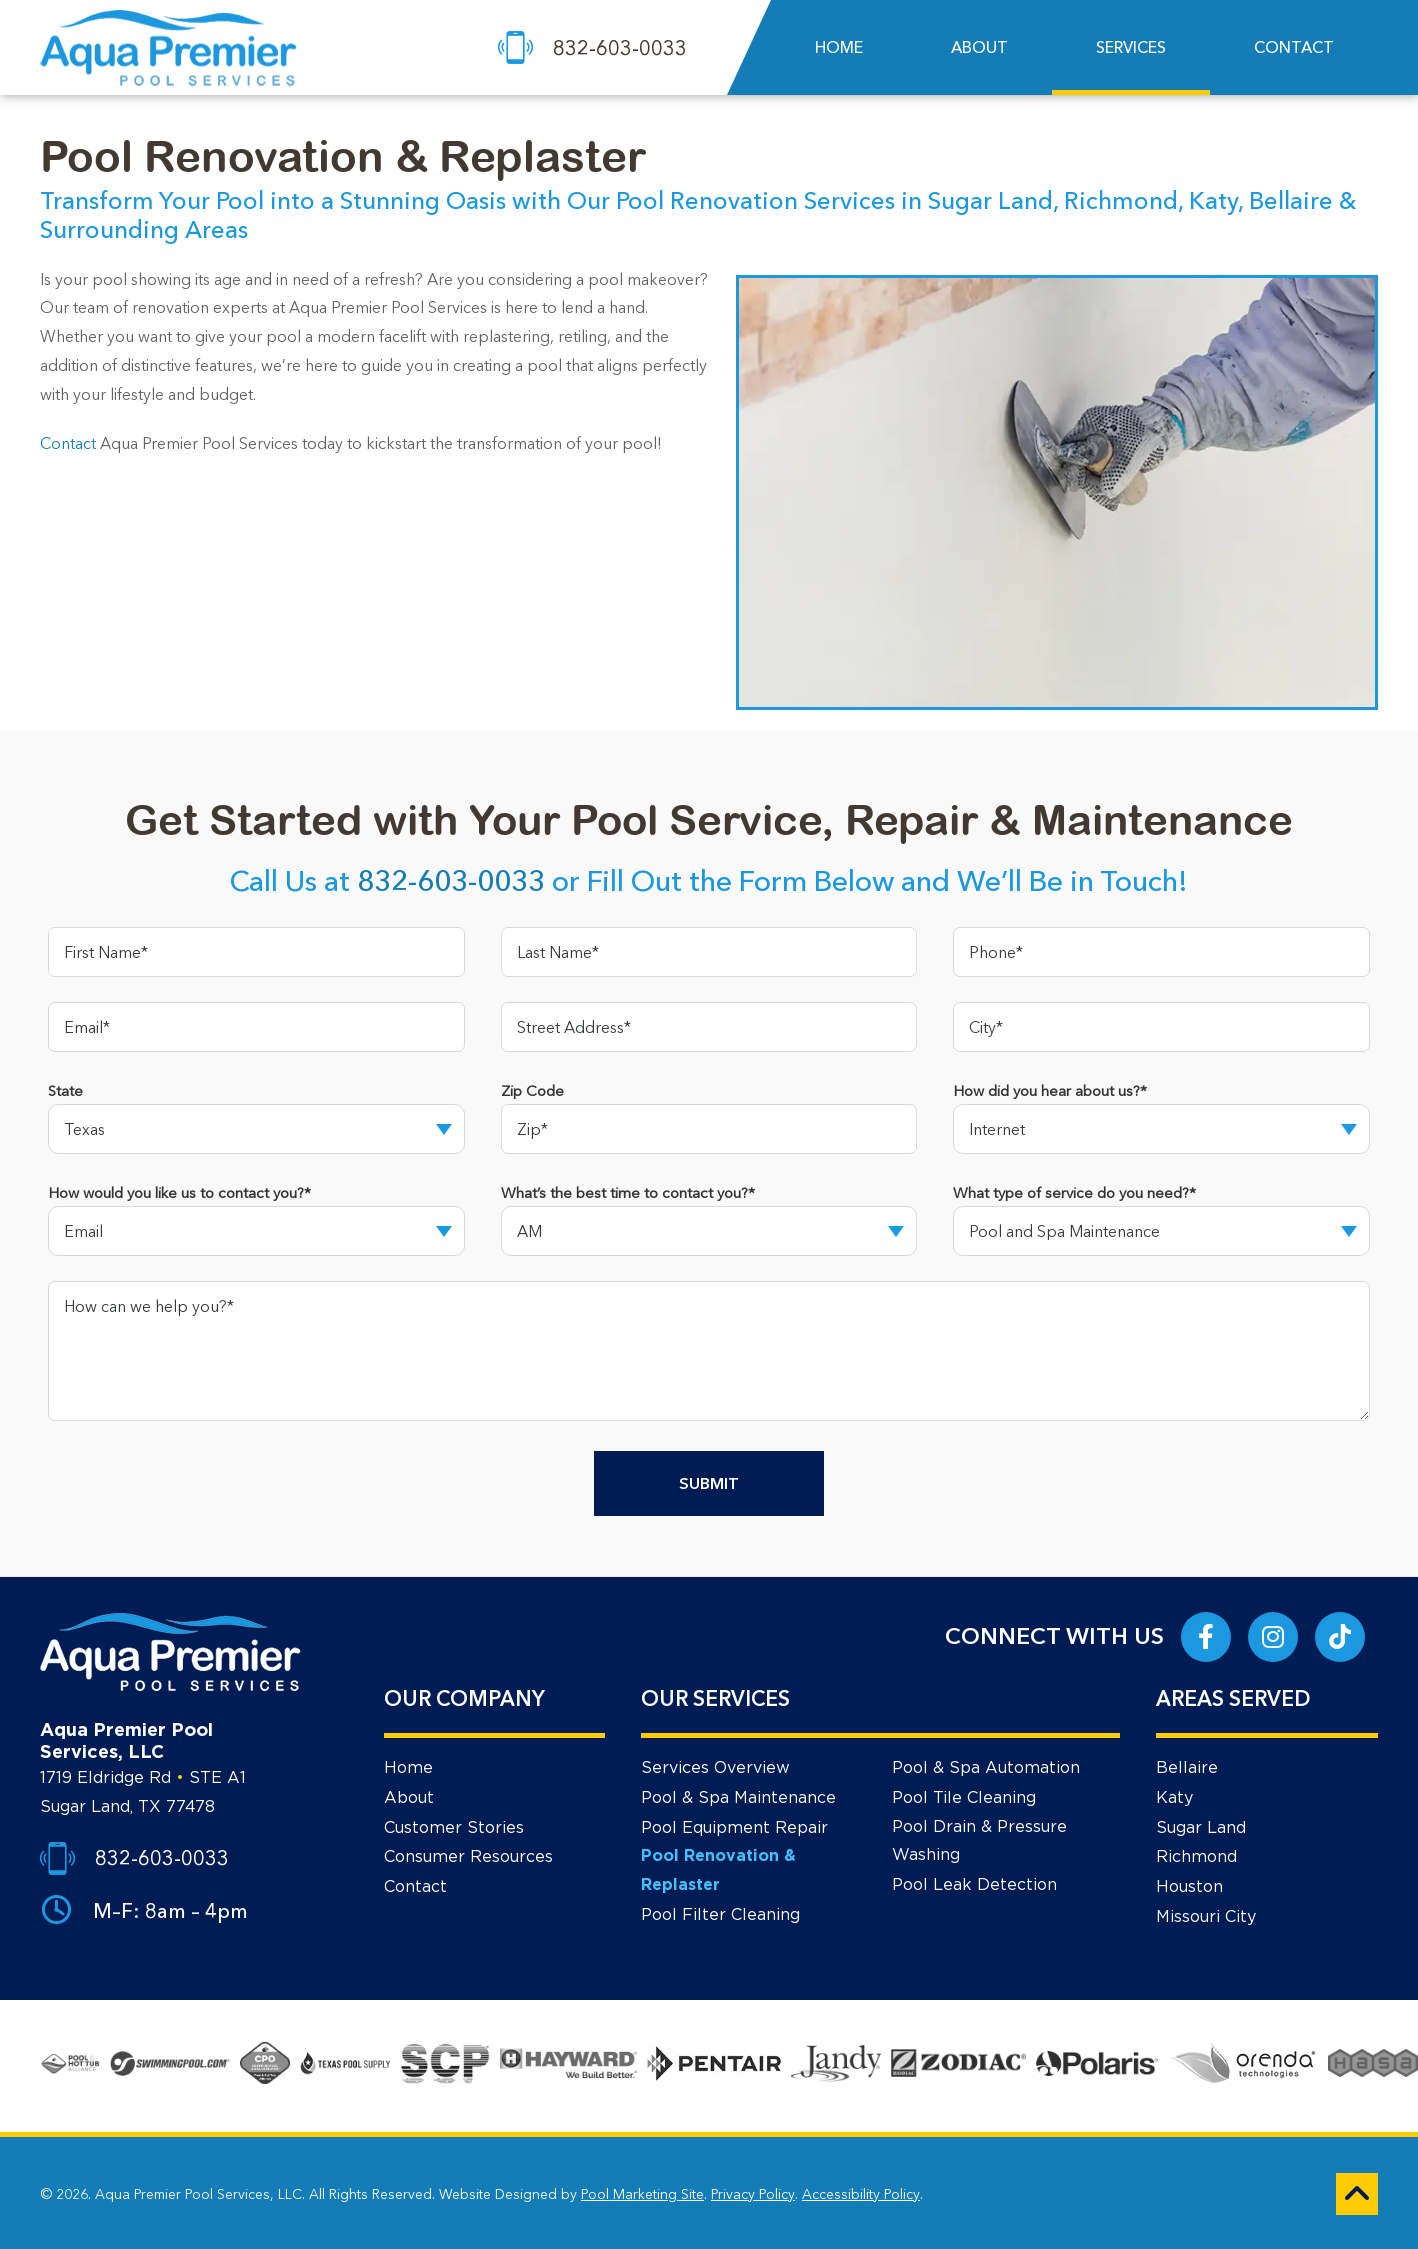 The image size is (1418, 2249). I want to click on [Dropdown Option], so click(256, 1129).